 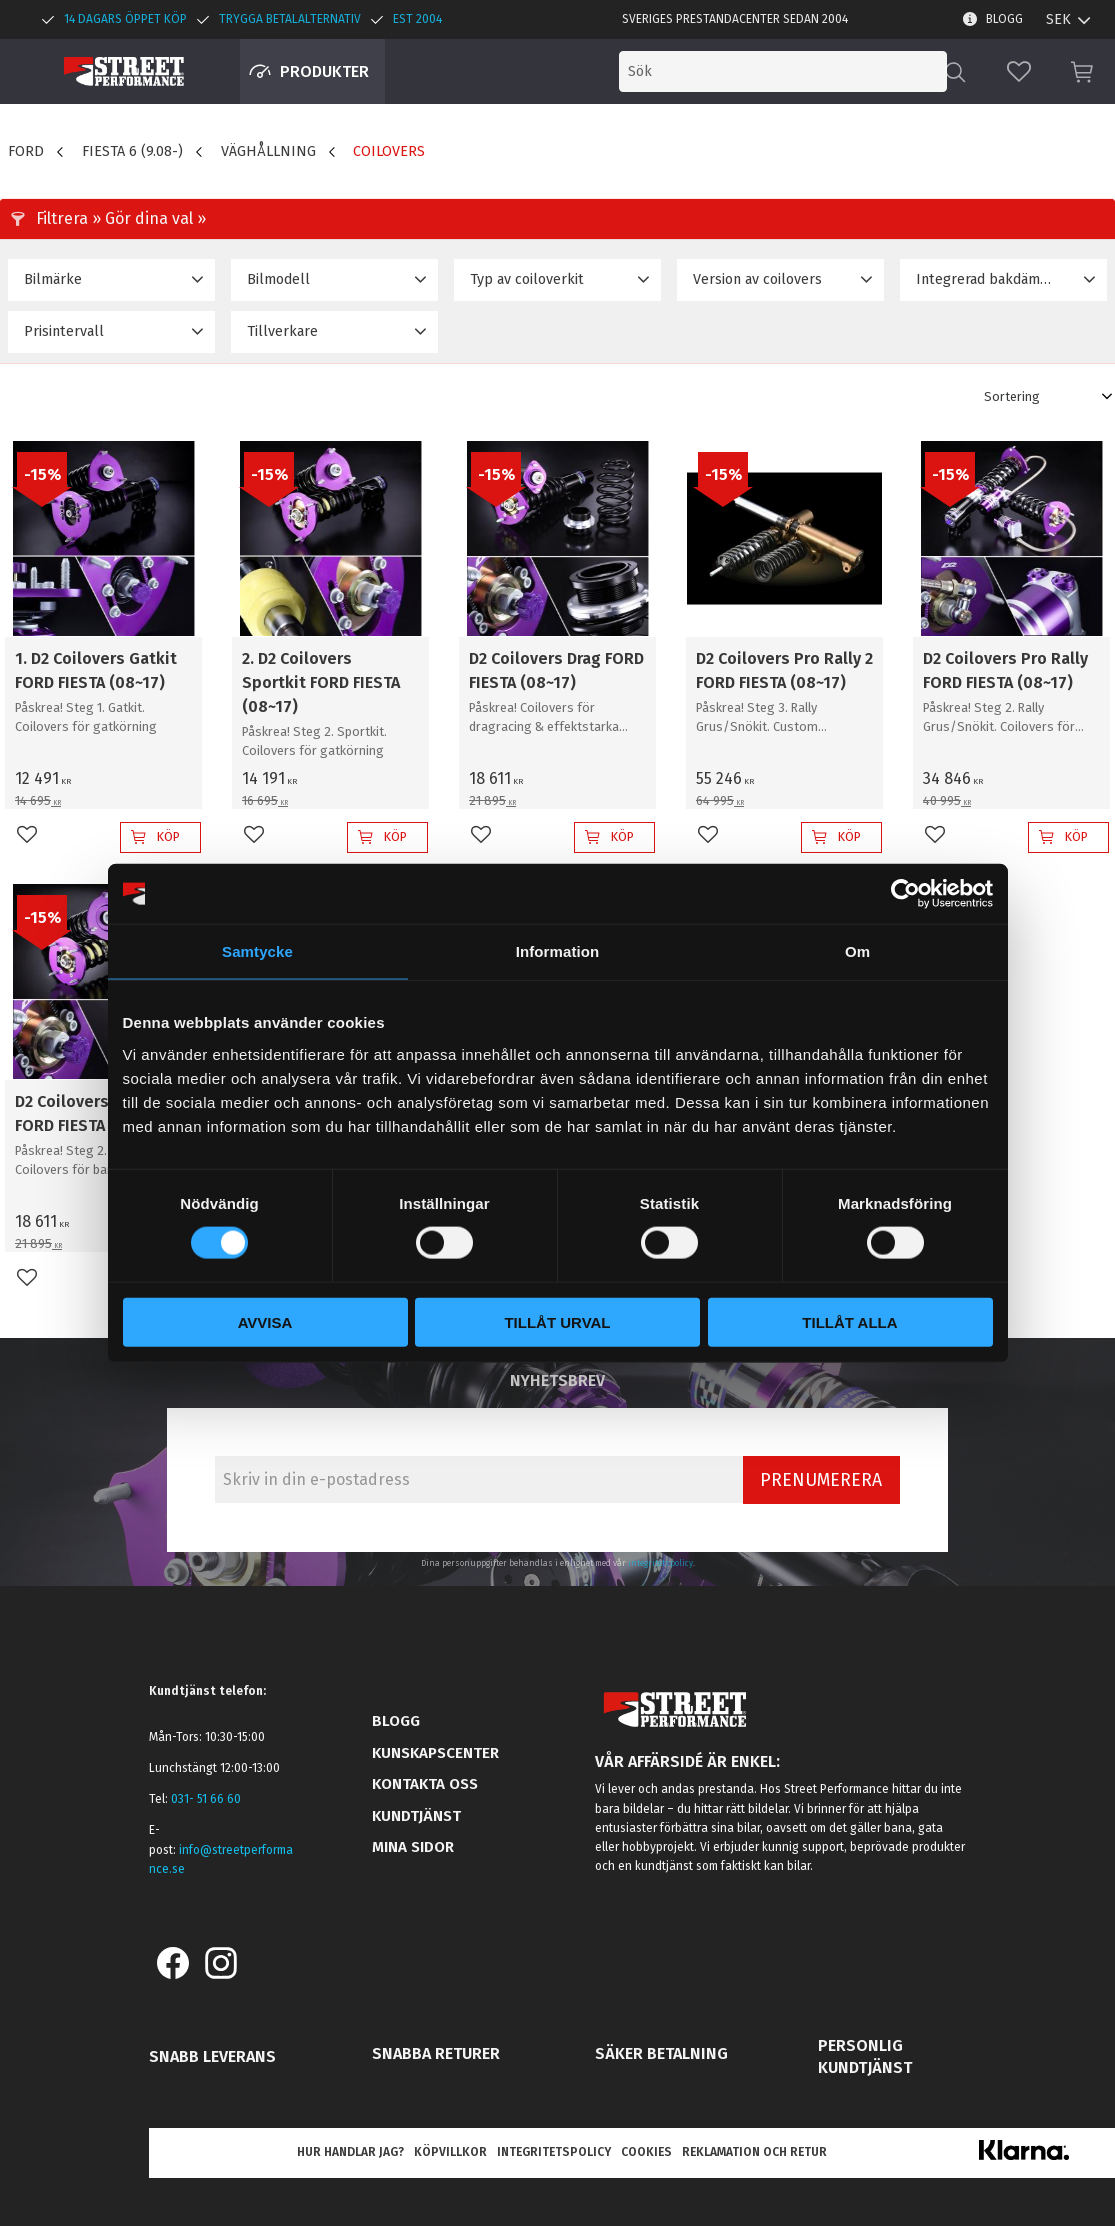 I want to click on Köpvillkor [menuitem], so click(x=450, y=2152).